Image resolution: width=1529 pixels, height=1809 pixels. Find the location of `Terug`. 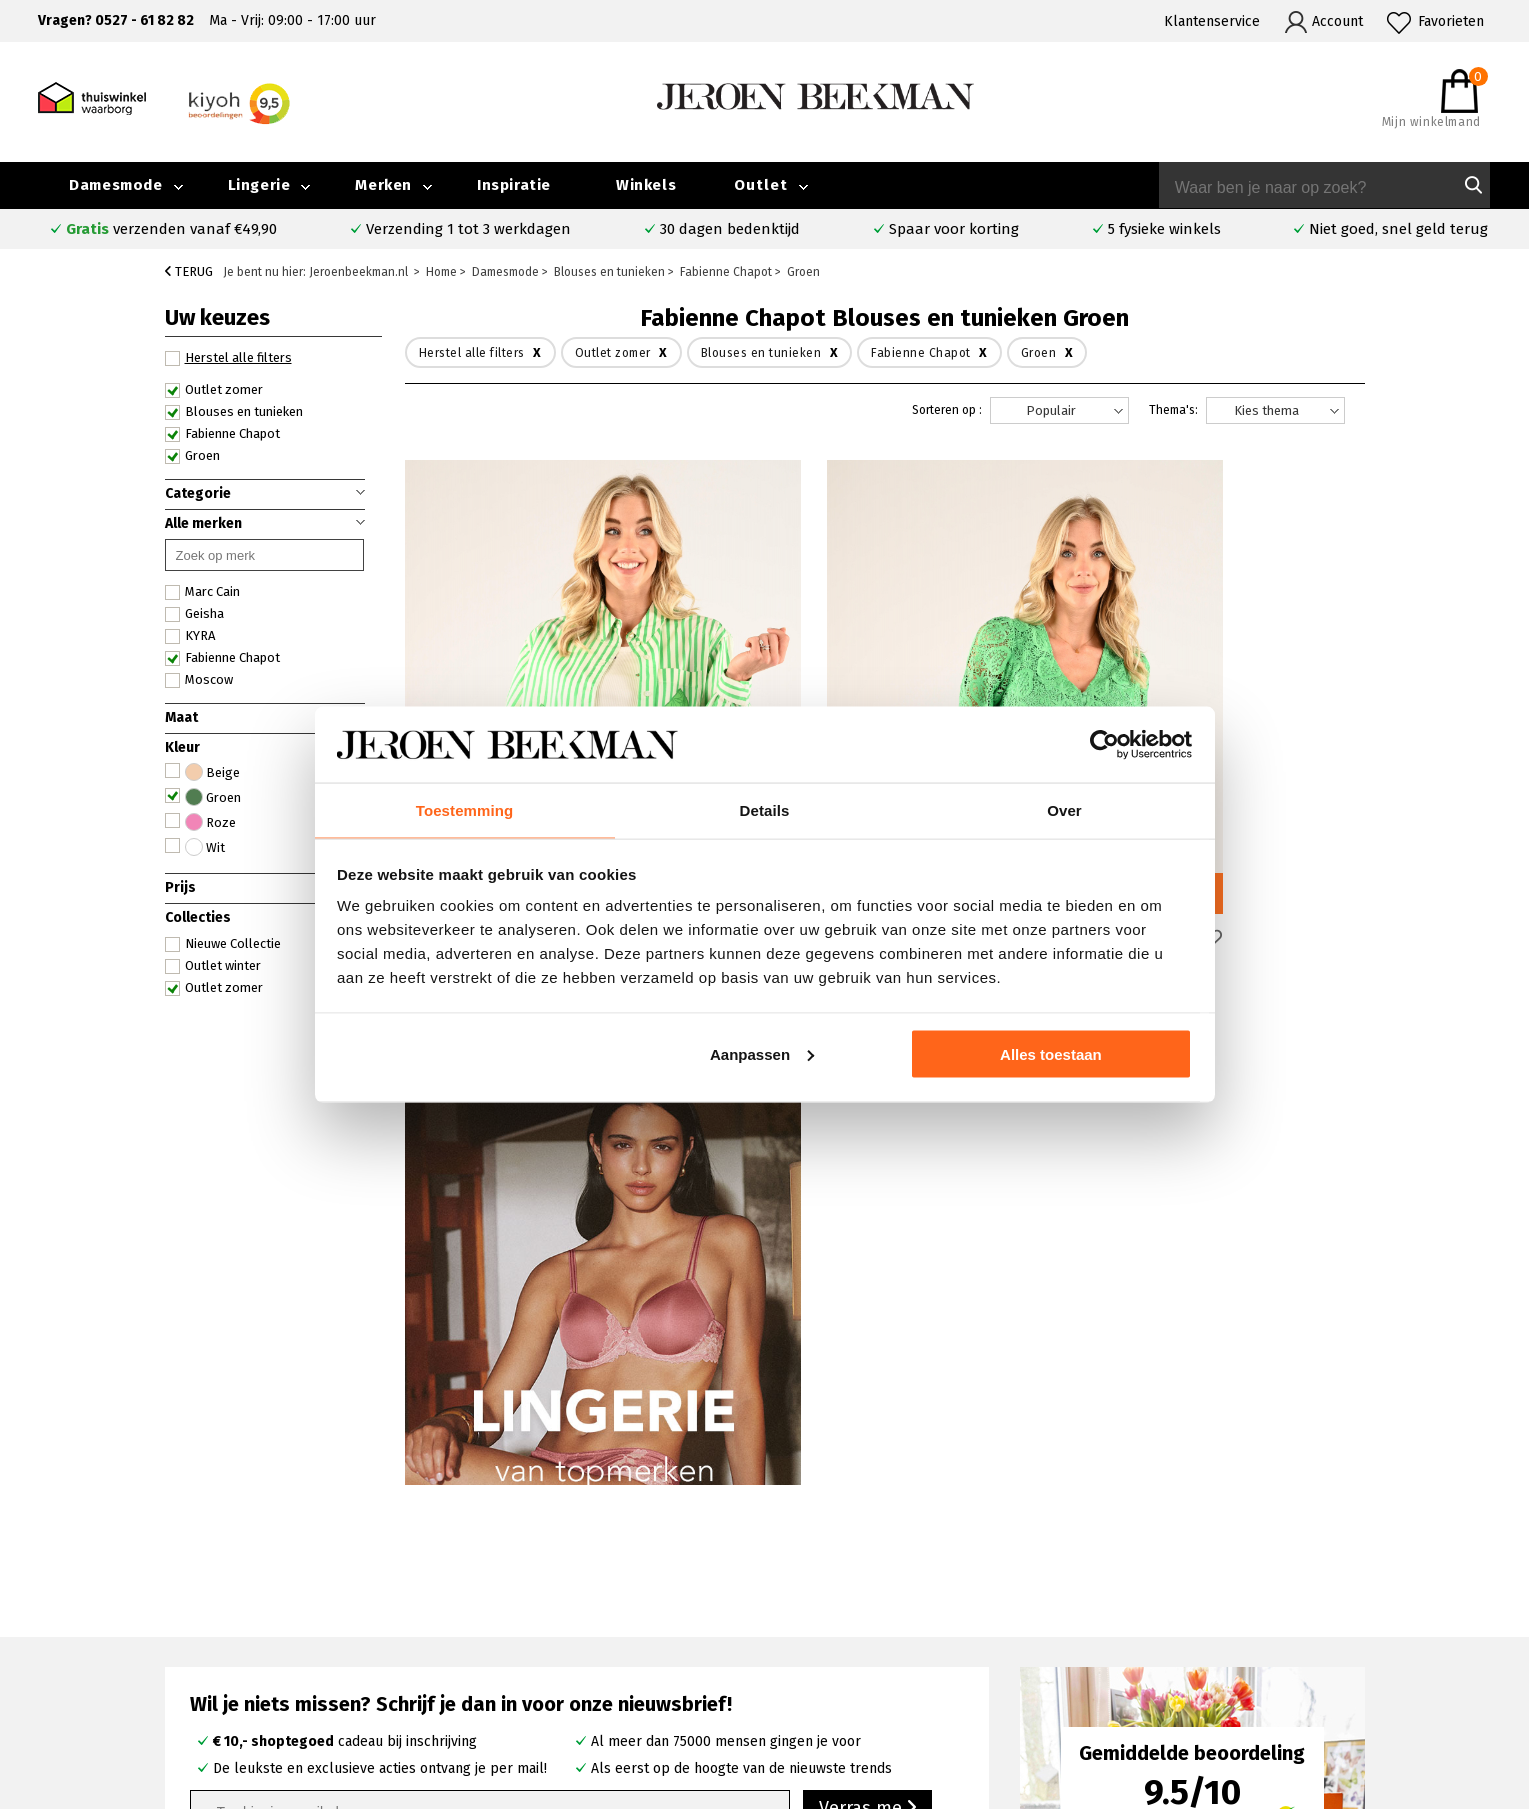

Terug is located at coordinates (189, 271).